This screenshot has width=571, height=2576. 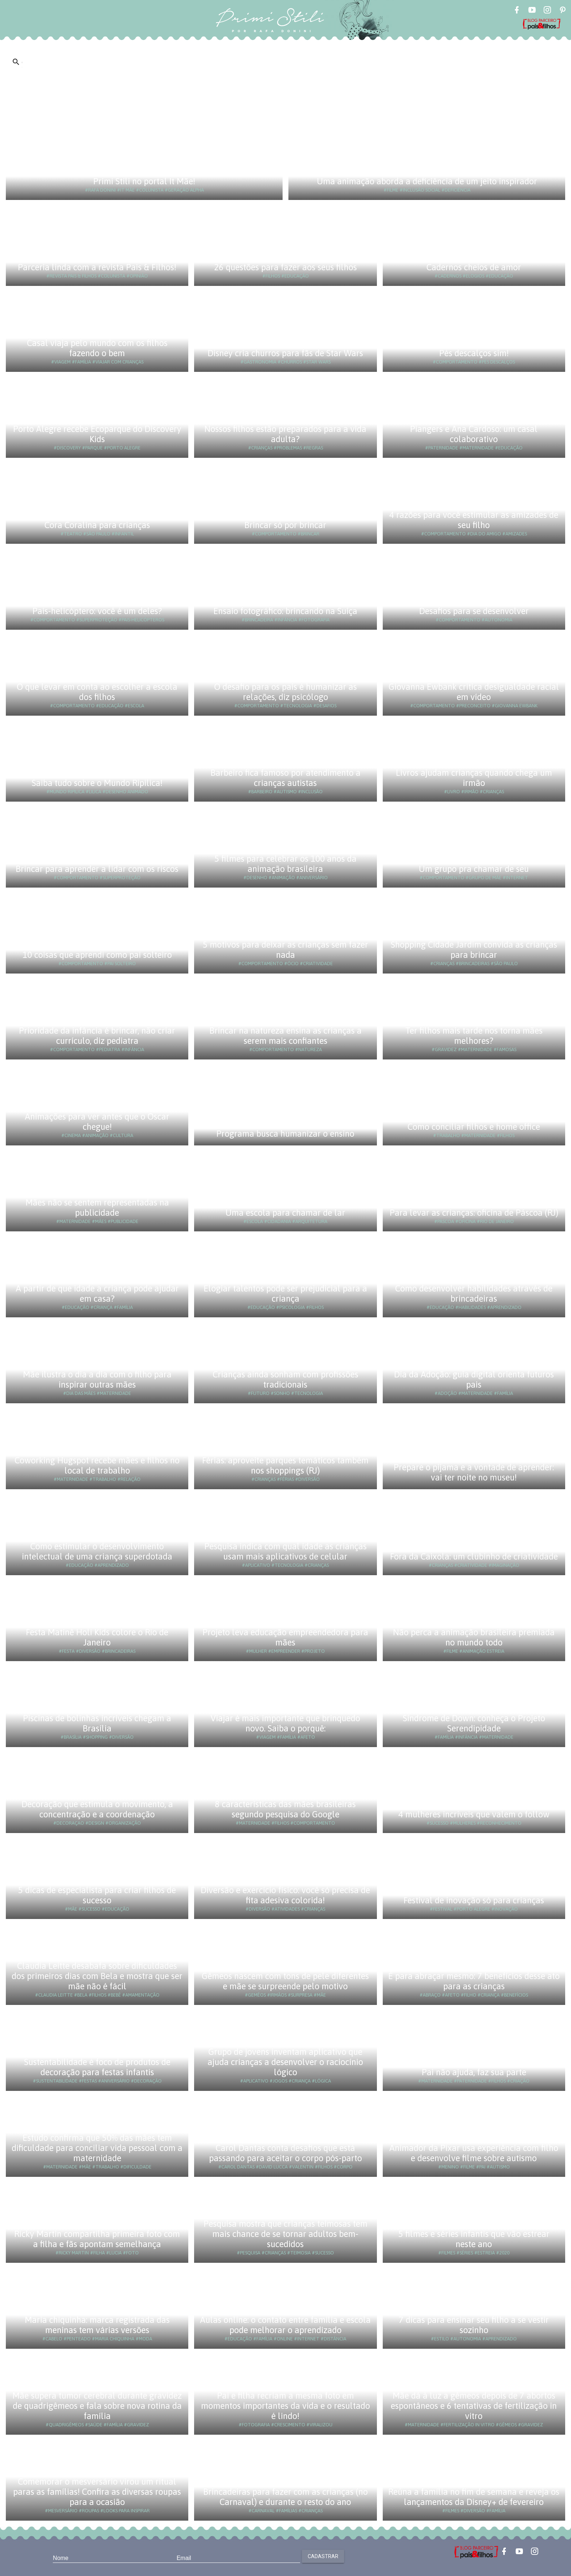 I want to click on Pesquisa mostra que crianças teimosas tem mais chance de se tornar adultos bem-sucedidos, so click(x=285, y=2234).